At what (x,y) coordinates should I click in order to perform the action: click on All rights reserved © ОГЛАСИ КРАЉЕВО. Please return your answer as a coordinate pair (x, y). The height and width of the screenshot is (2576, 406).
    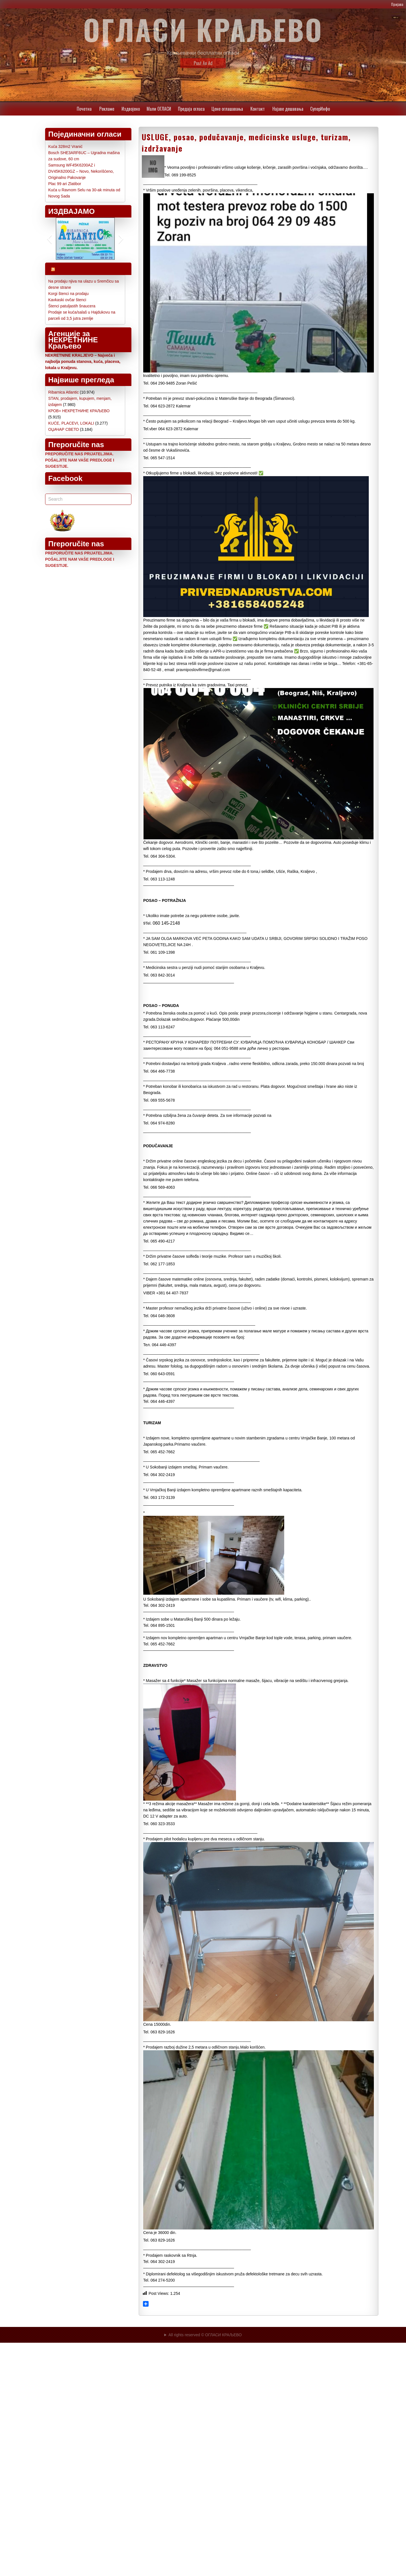
    Looking at the image, I should click on (205, 2335).